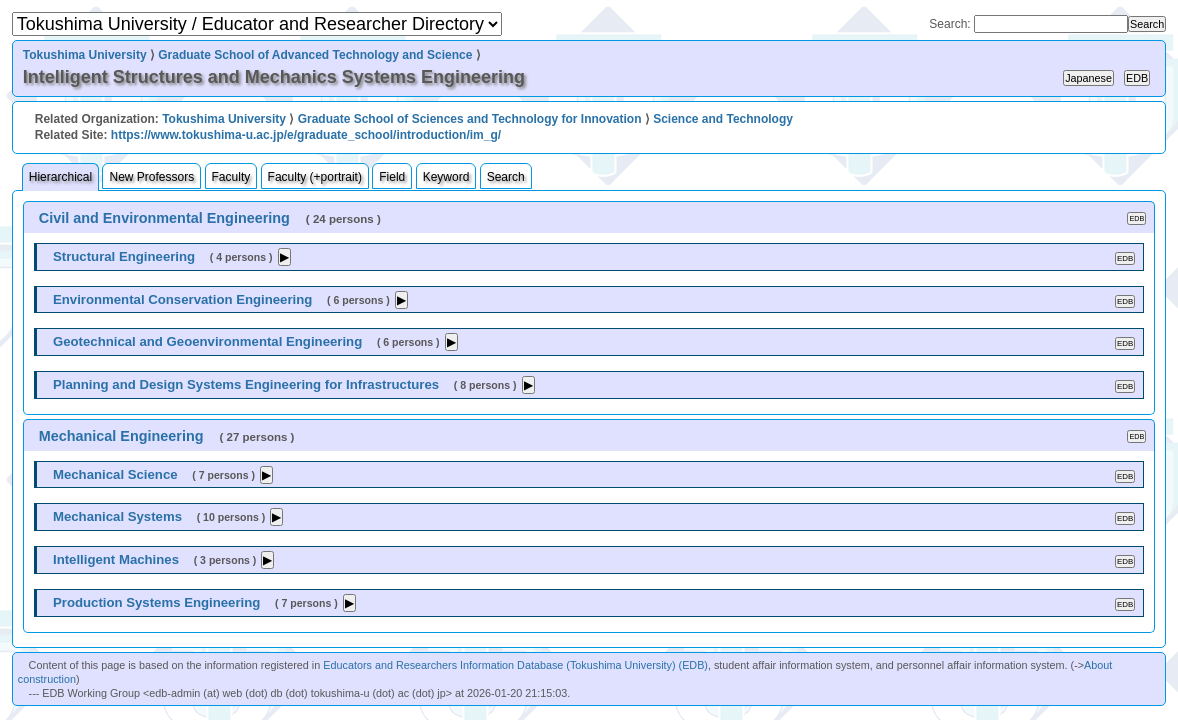 The image size is (1178, 720). Describe the element at coordinates (246, 384) in the screenshot. I see `Planning and Design Systems Engineering for Infrastructures` at that location.